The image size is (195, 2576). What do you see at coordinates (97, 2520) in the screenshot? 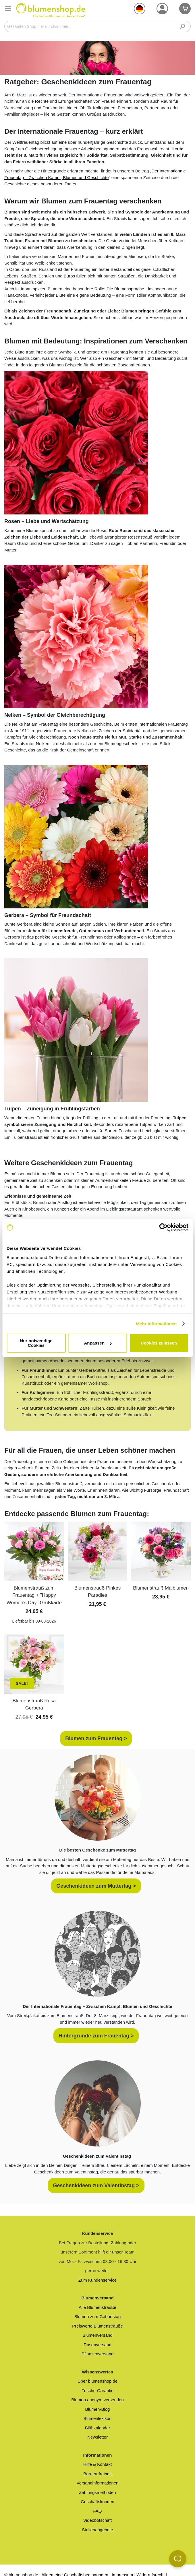
I see `Videobotschaft` at bounding box center [97, 2520].